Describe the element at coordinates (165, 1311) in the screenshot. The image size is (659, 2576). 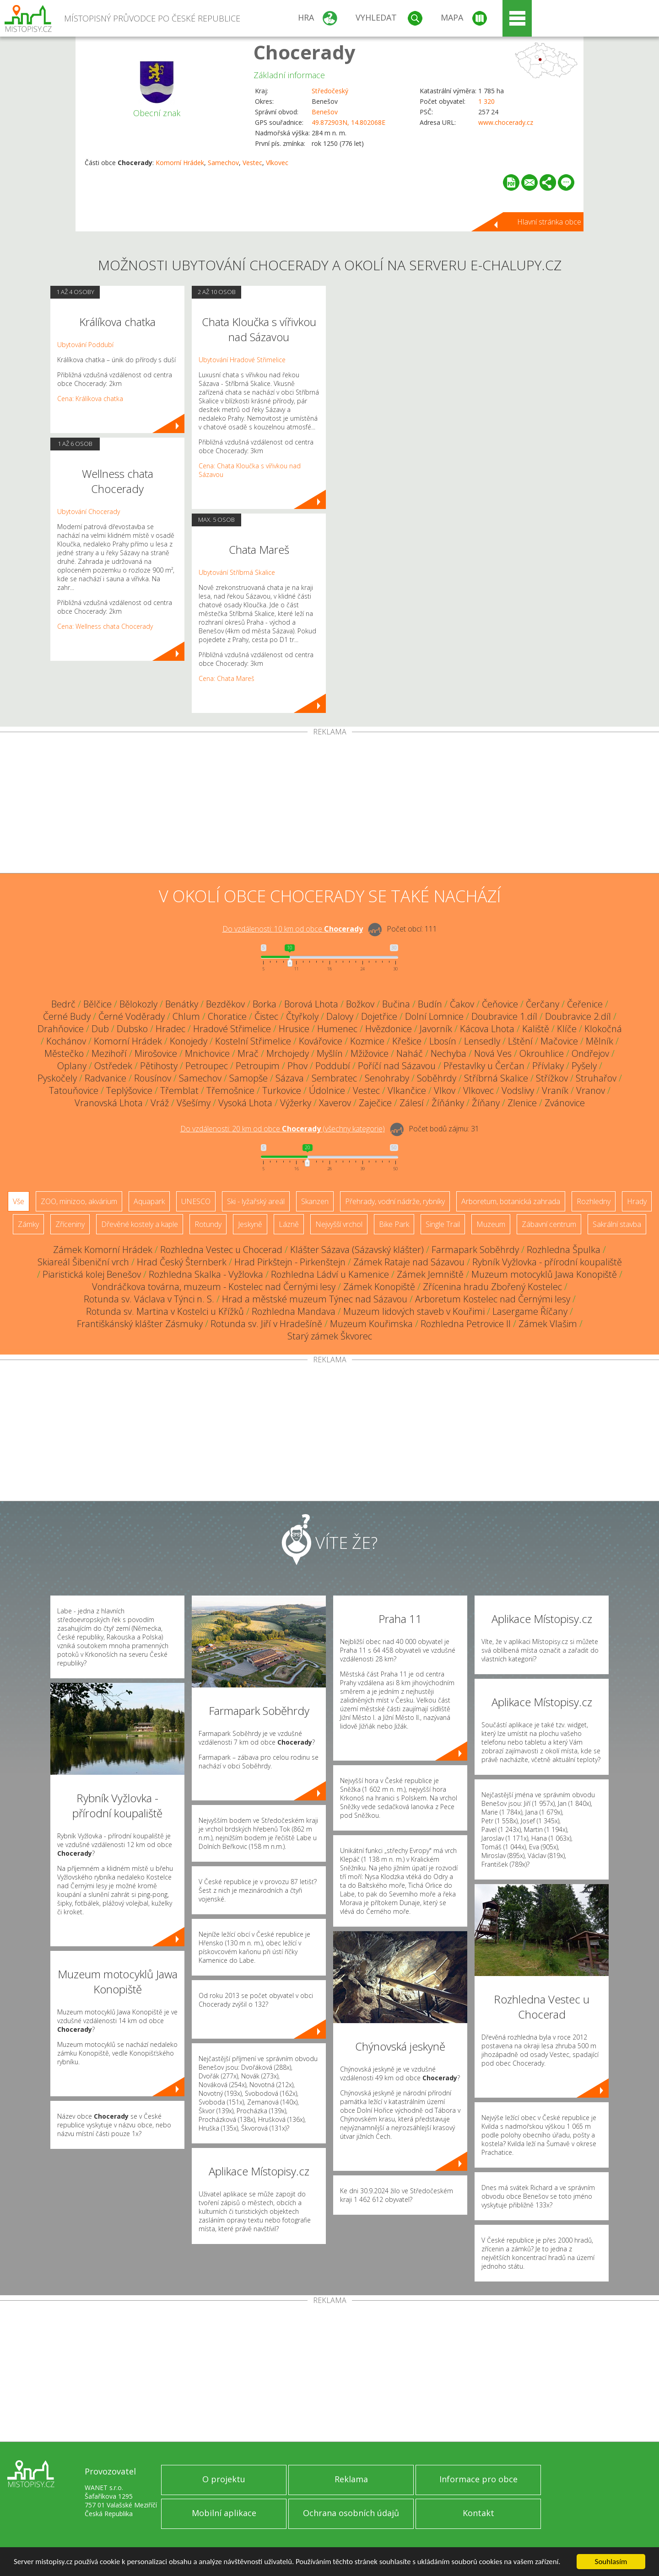
I see `Rotunda sv. Martina v Kostelci u Křížků` at that location.